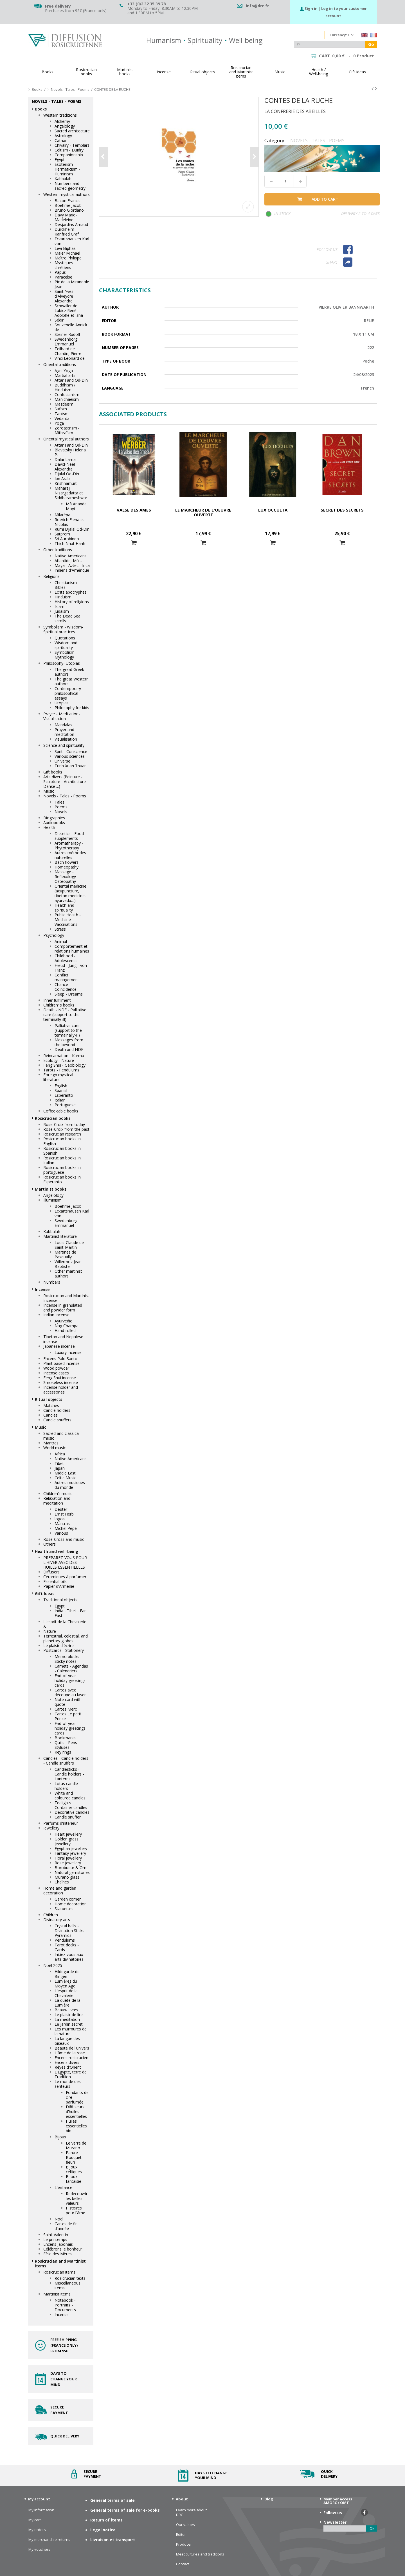 The height and width of the screenshot is (2576, 405). What do you see at coordinates (64, 1908) in the screenshot?
I see `Statuettes` at bounding box center [64, 1908].